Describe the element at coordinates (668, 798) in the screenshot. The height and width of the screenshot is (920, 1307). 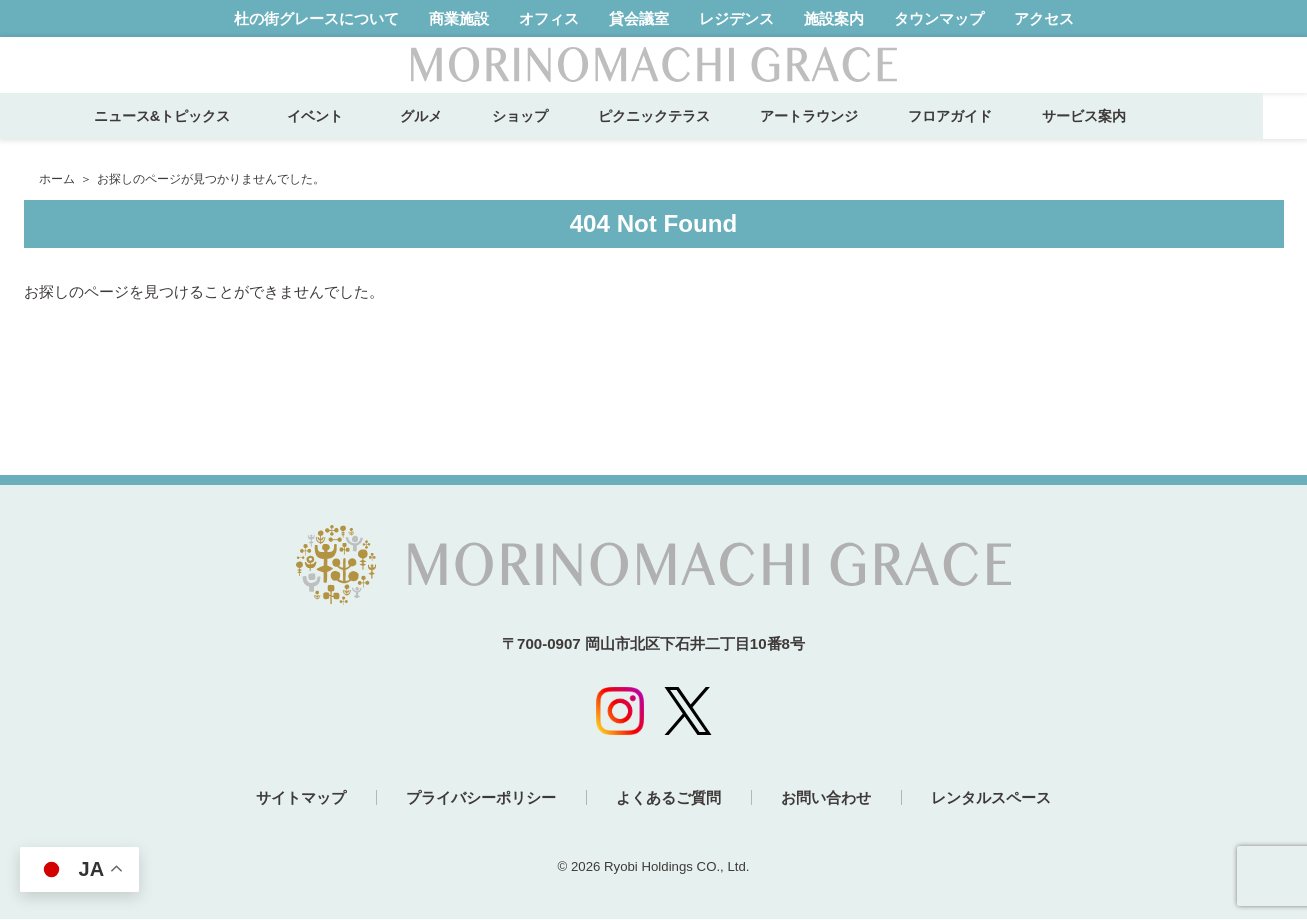
I see `よくあるご質問` at that location.